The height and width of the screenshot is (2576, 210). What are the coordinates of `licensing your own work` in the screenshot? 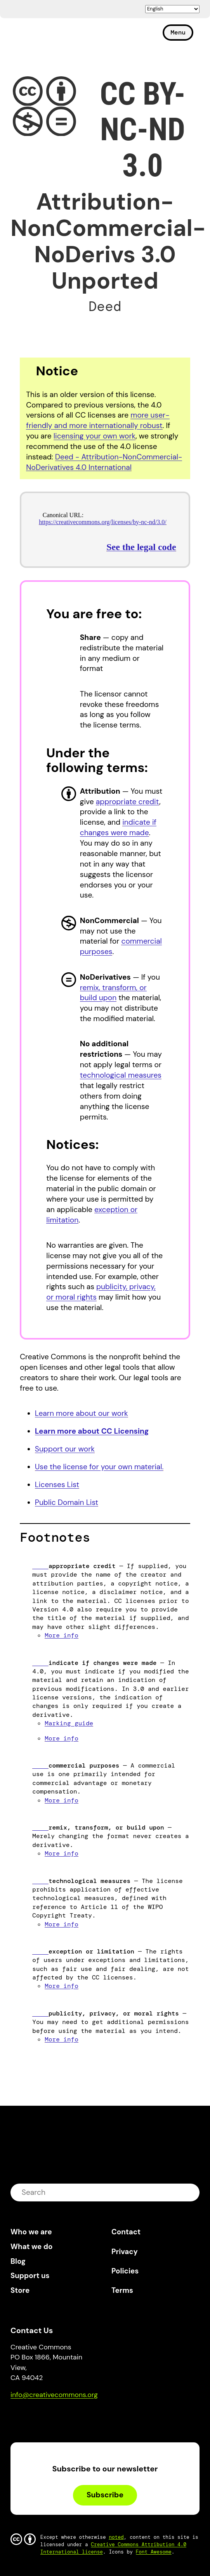 It's located at (94, 436).